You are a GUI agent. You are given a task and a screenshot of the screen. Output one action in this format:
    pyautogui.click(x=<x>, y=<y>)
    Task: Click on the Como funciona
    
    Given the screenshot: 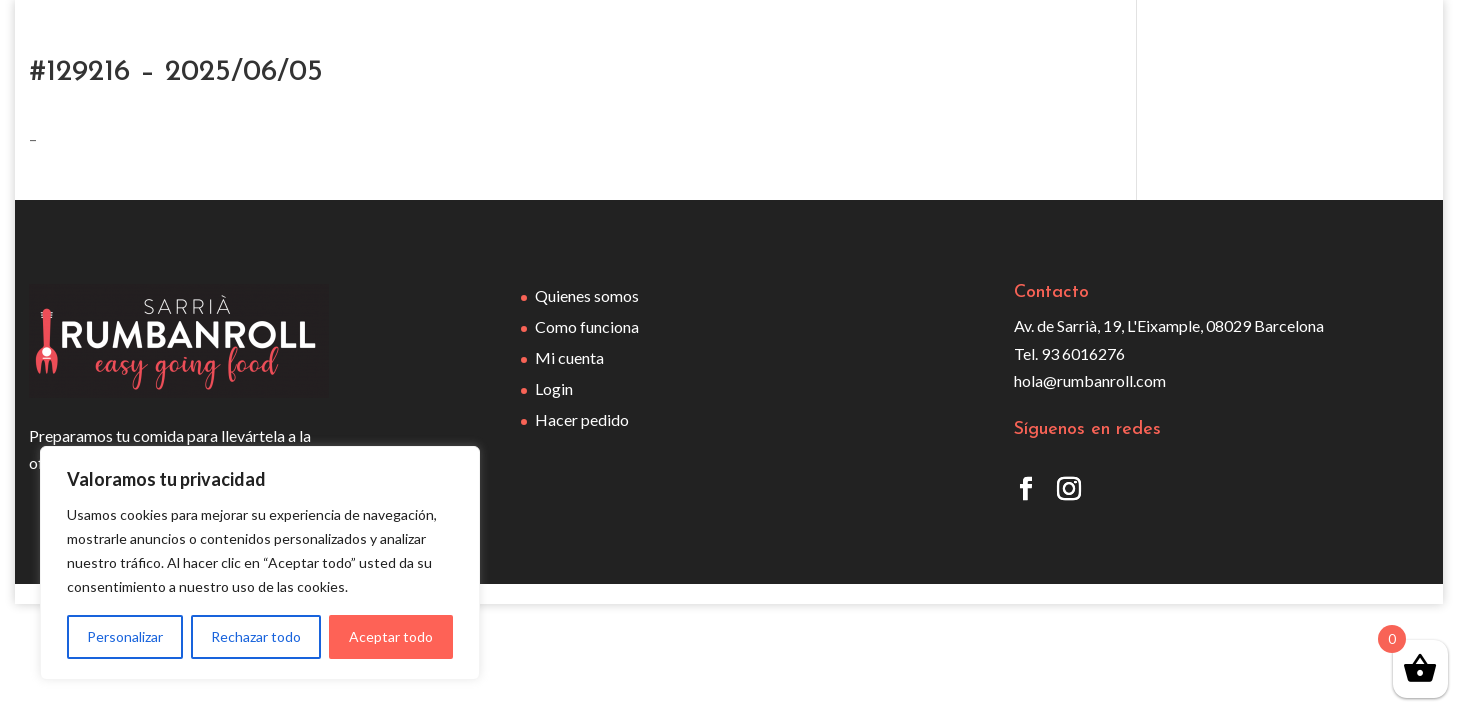 What is the action you would take?
    pyautogui.click(x=587, y=326)
    